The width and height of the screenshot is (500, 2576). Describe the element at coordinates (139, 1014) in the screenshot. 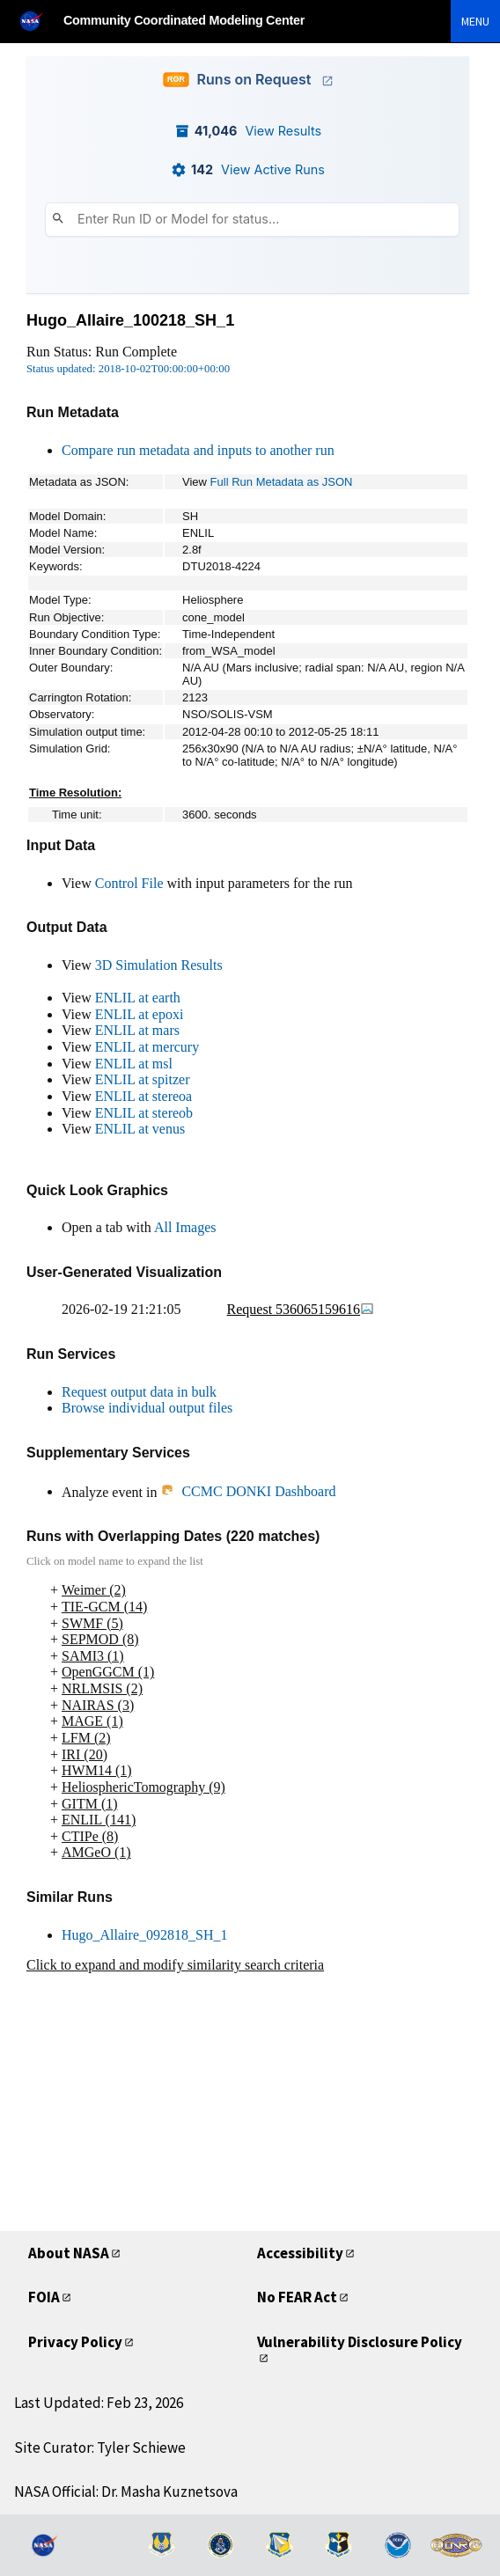

I see `ENLIL at epoxi` at that location.